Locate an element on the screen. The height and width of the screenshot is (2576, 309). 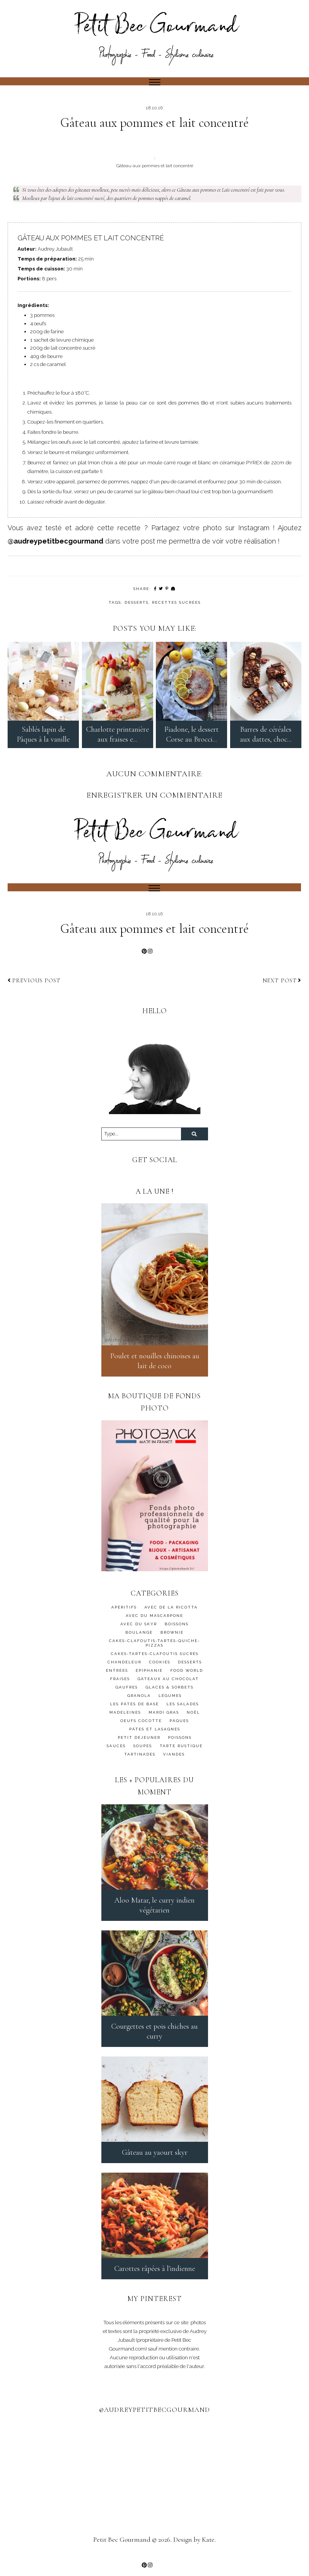
OEUFS COCOTTE is located at coordinates (141, 1727).